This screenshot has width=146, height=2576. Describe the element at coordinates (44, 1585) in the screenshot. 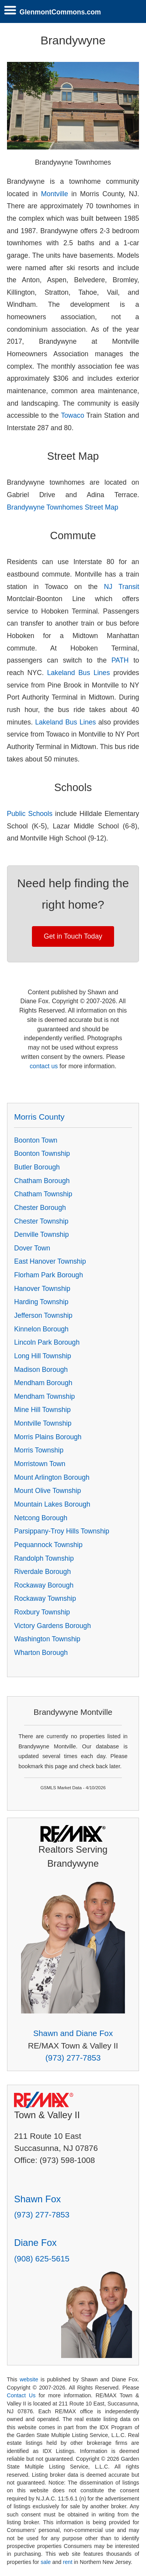

I see `Rockaway Borough` at that location.